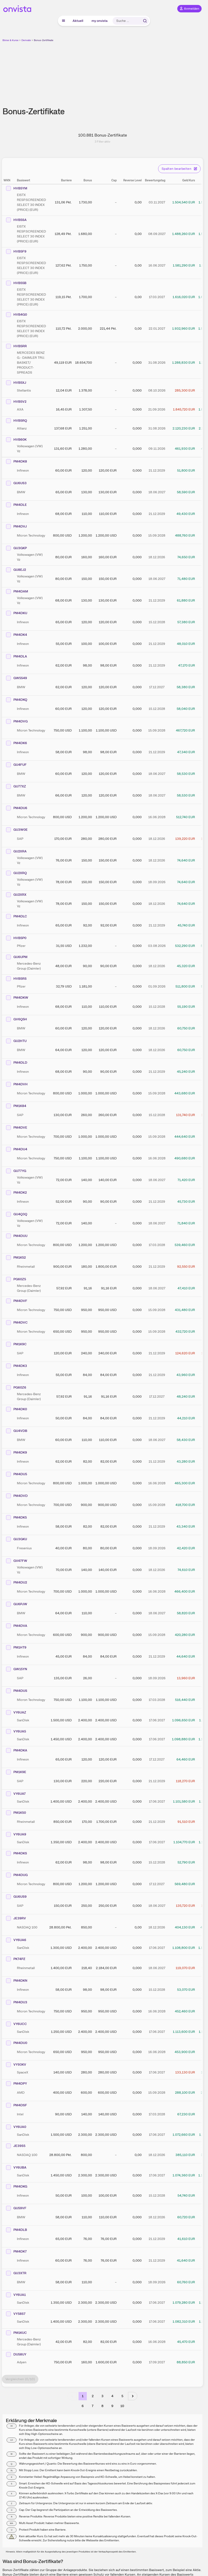  What do you see at coordinates (122, 2396) in the screenshot?
I see `5 [Seite 5]` at bounding box center [122, 2396].